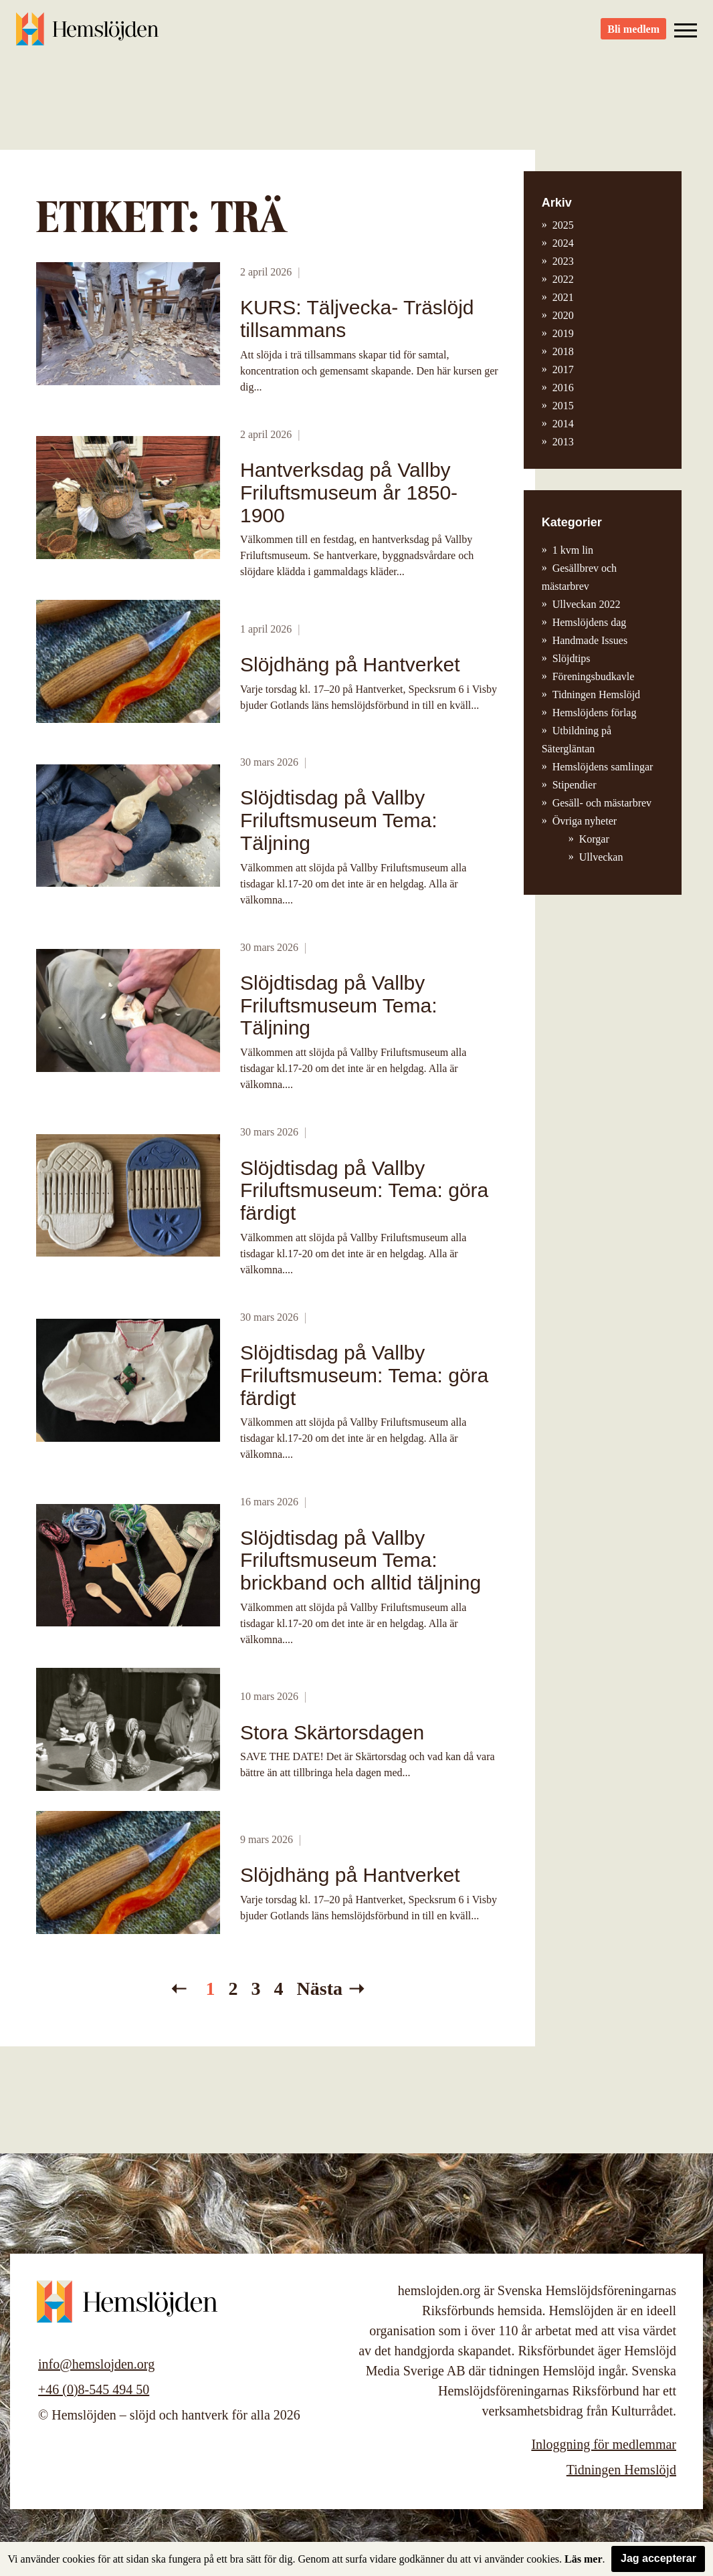  Describe the element at coordinates (563, 423) in the screenshot. I see `2014` at that location.